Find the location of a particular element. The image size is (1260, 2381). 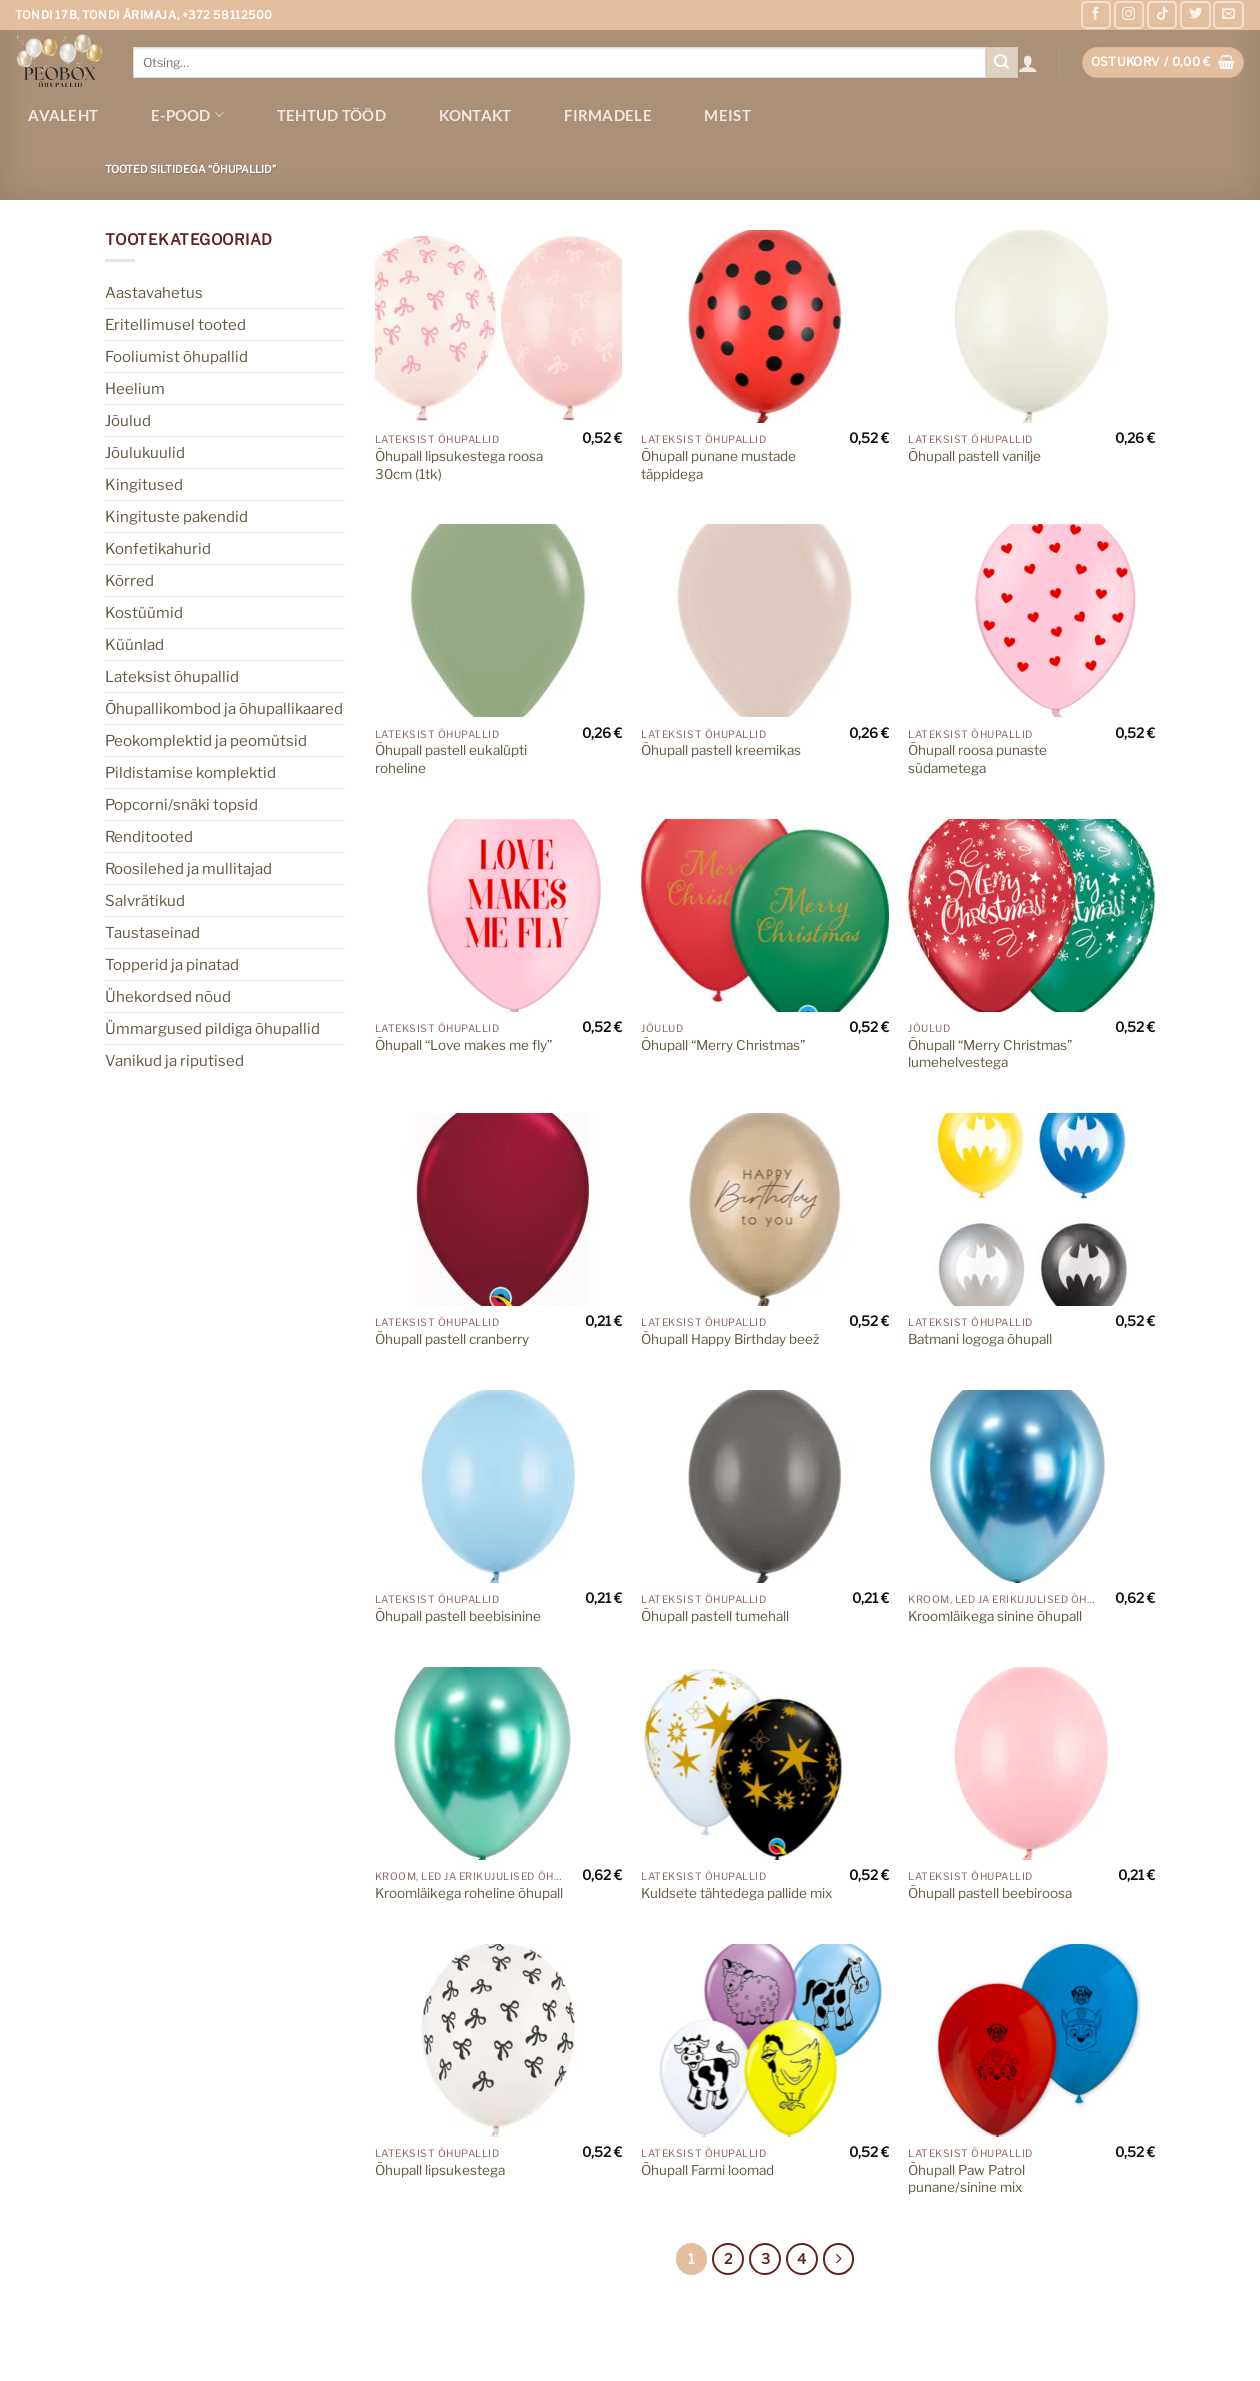

Ümmargused pildiga õhupallid is located at coordinates (212, 1028).